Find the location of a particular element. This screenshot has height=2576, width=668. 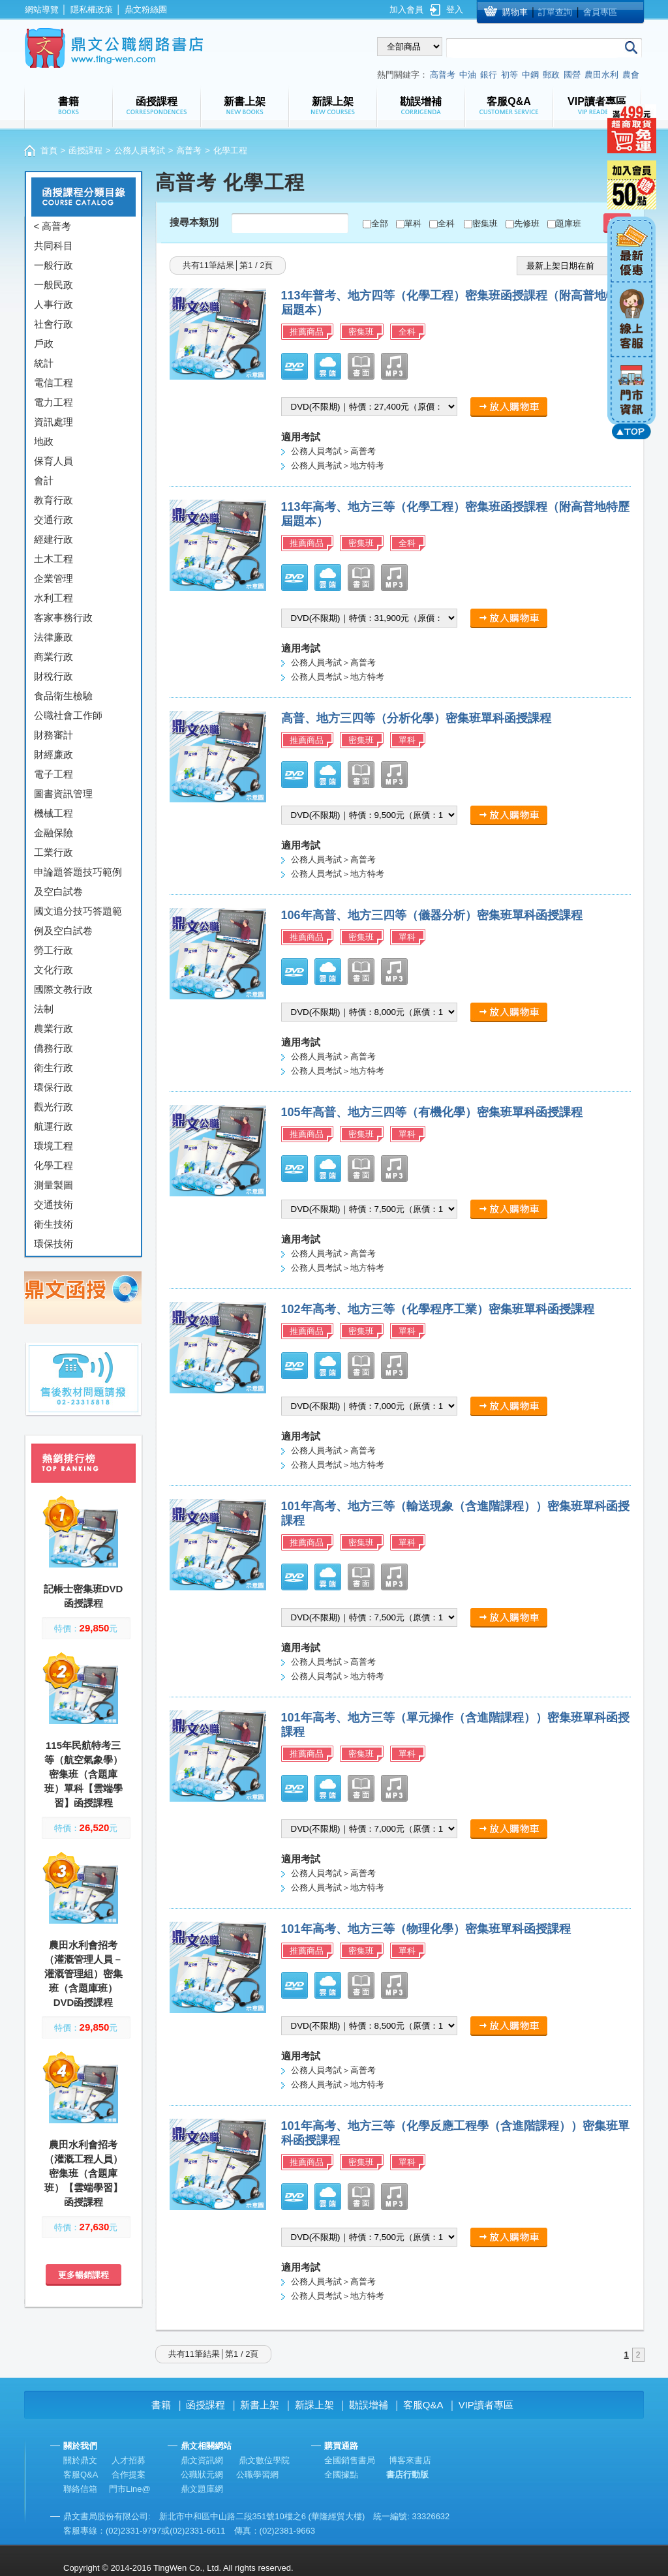

機械工程 is located at coordinates (53, 813).